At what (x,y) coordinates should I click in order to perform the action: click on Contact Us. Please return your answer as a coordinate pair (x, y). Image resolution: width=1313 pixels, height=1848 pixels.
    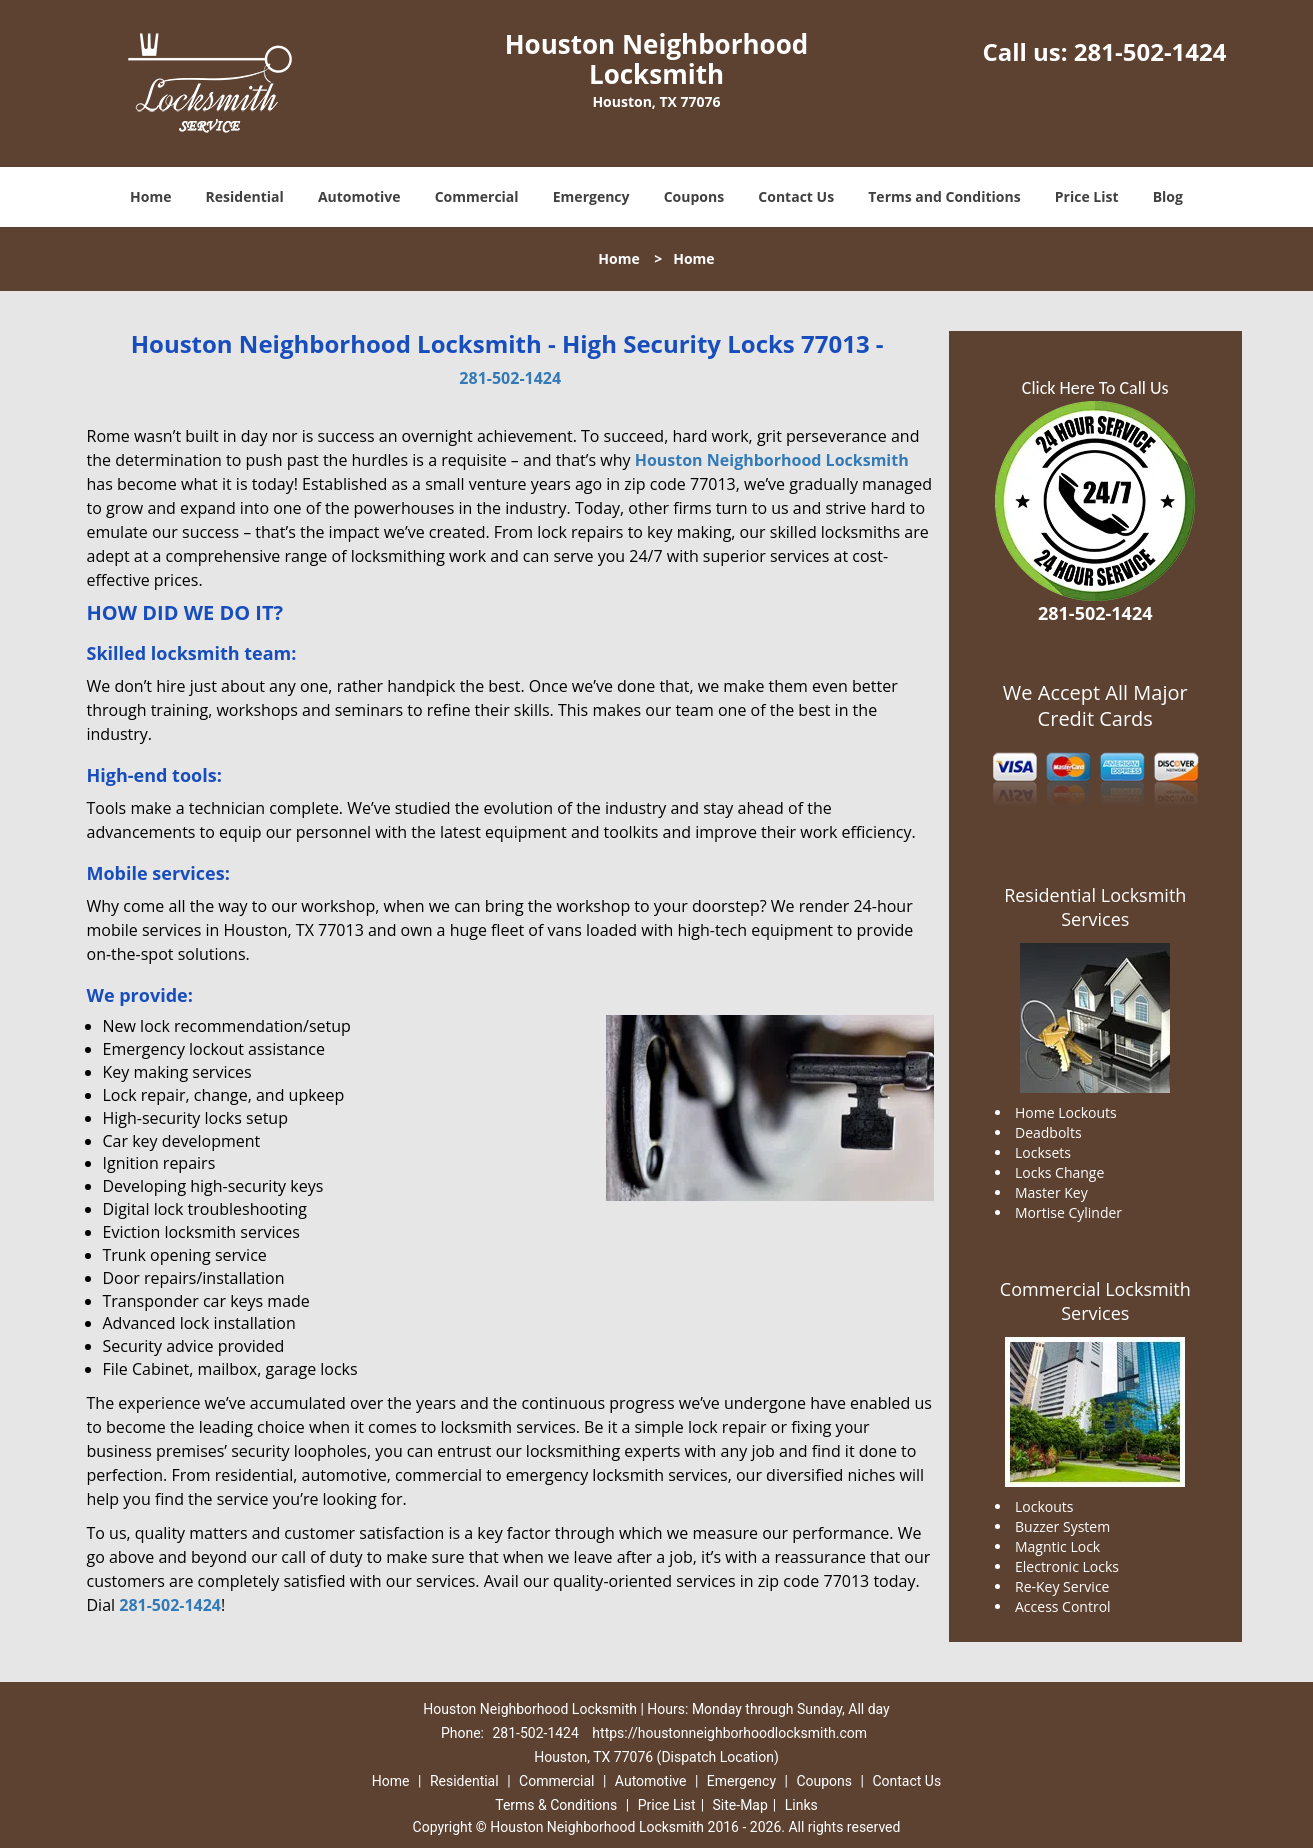
    Looking at the image, I should click on (796, 196).